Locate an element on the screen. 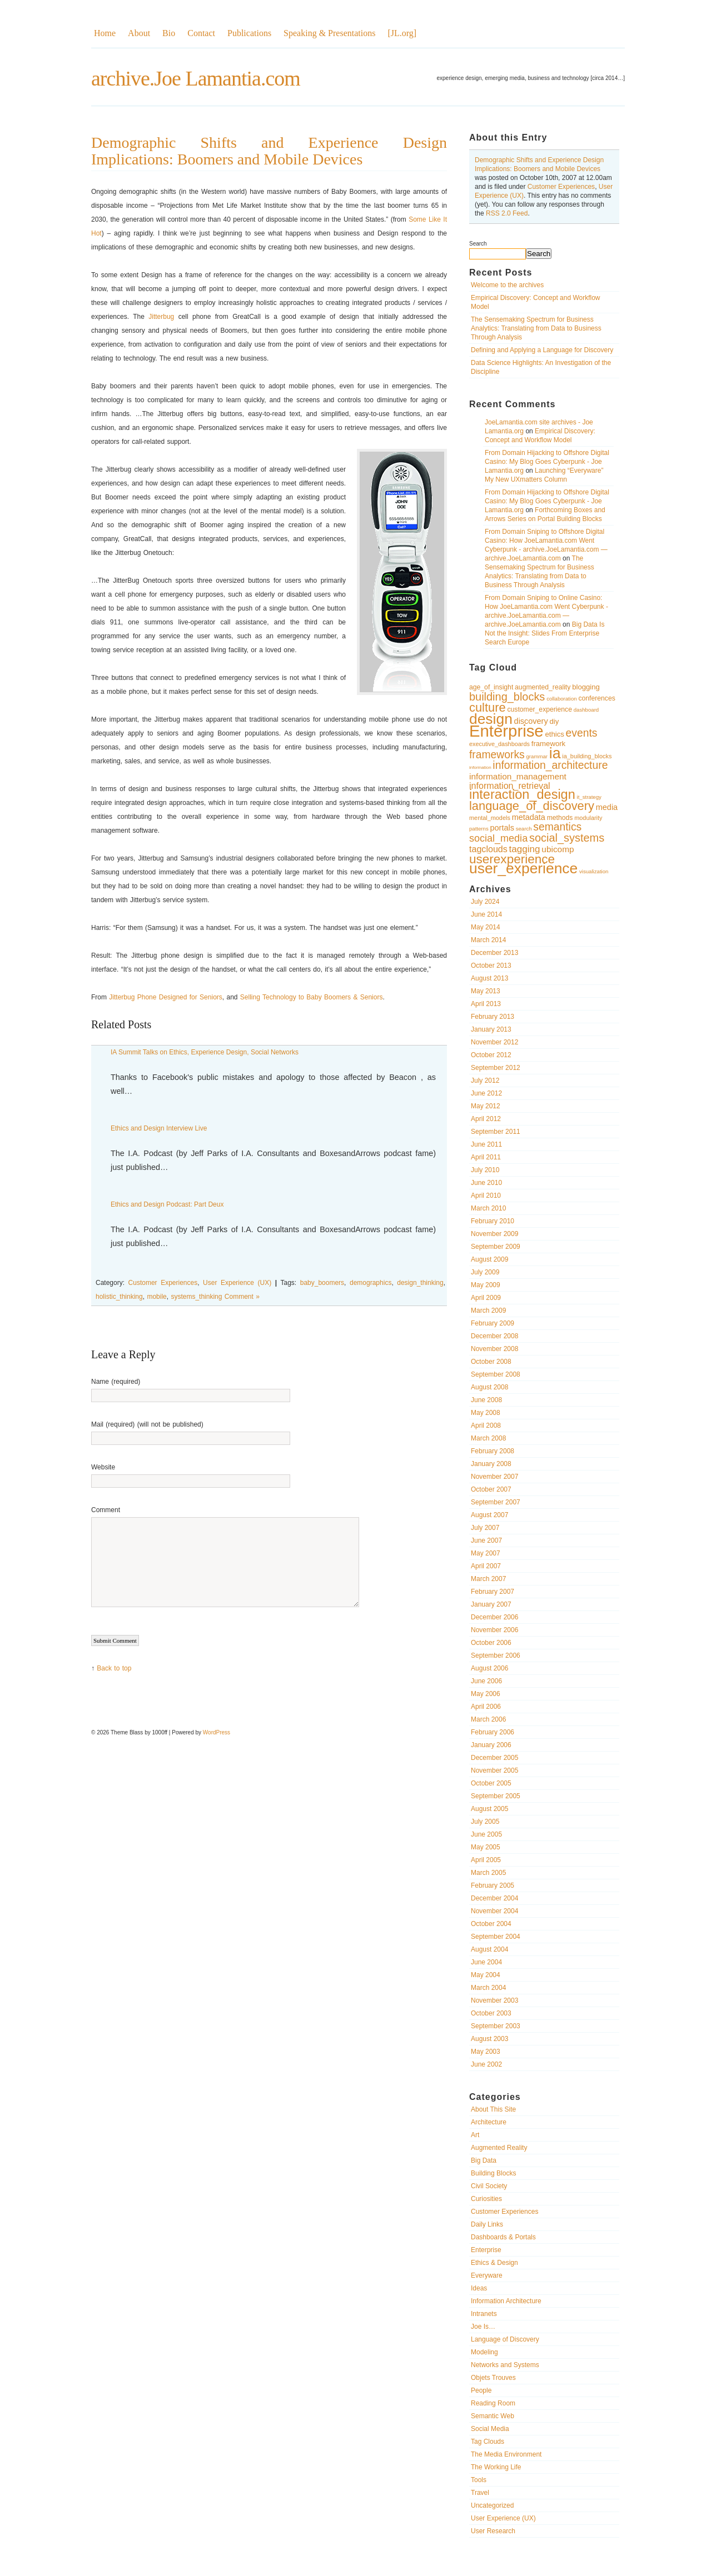 This screenshot has height=2576, width=716. August 2013 is located at coordinates (489, 978).